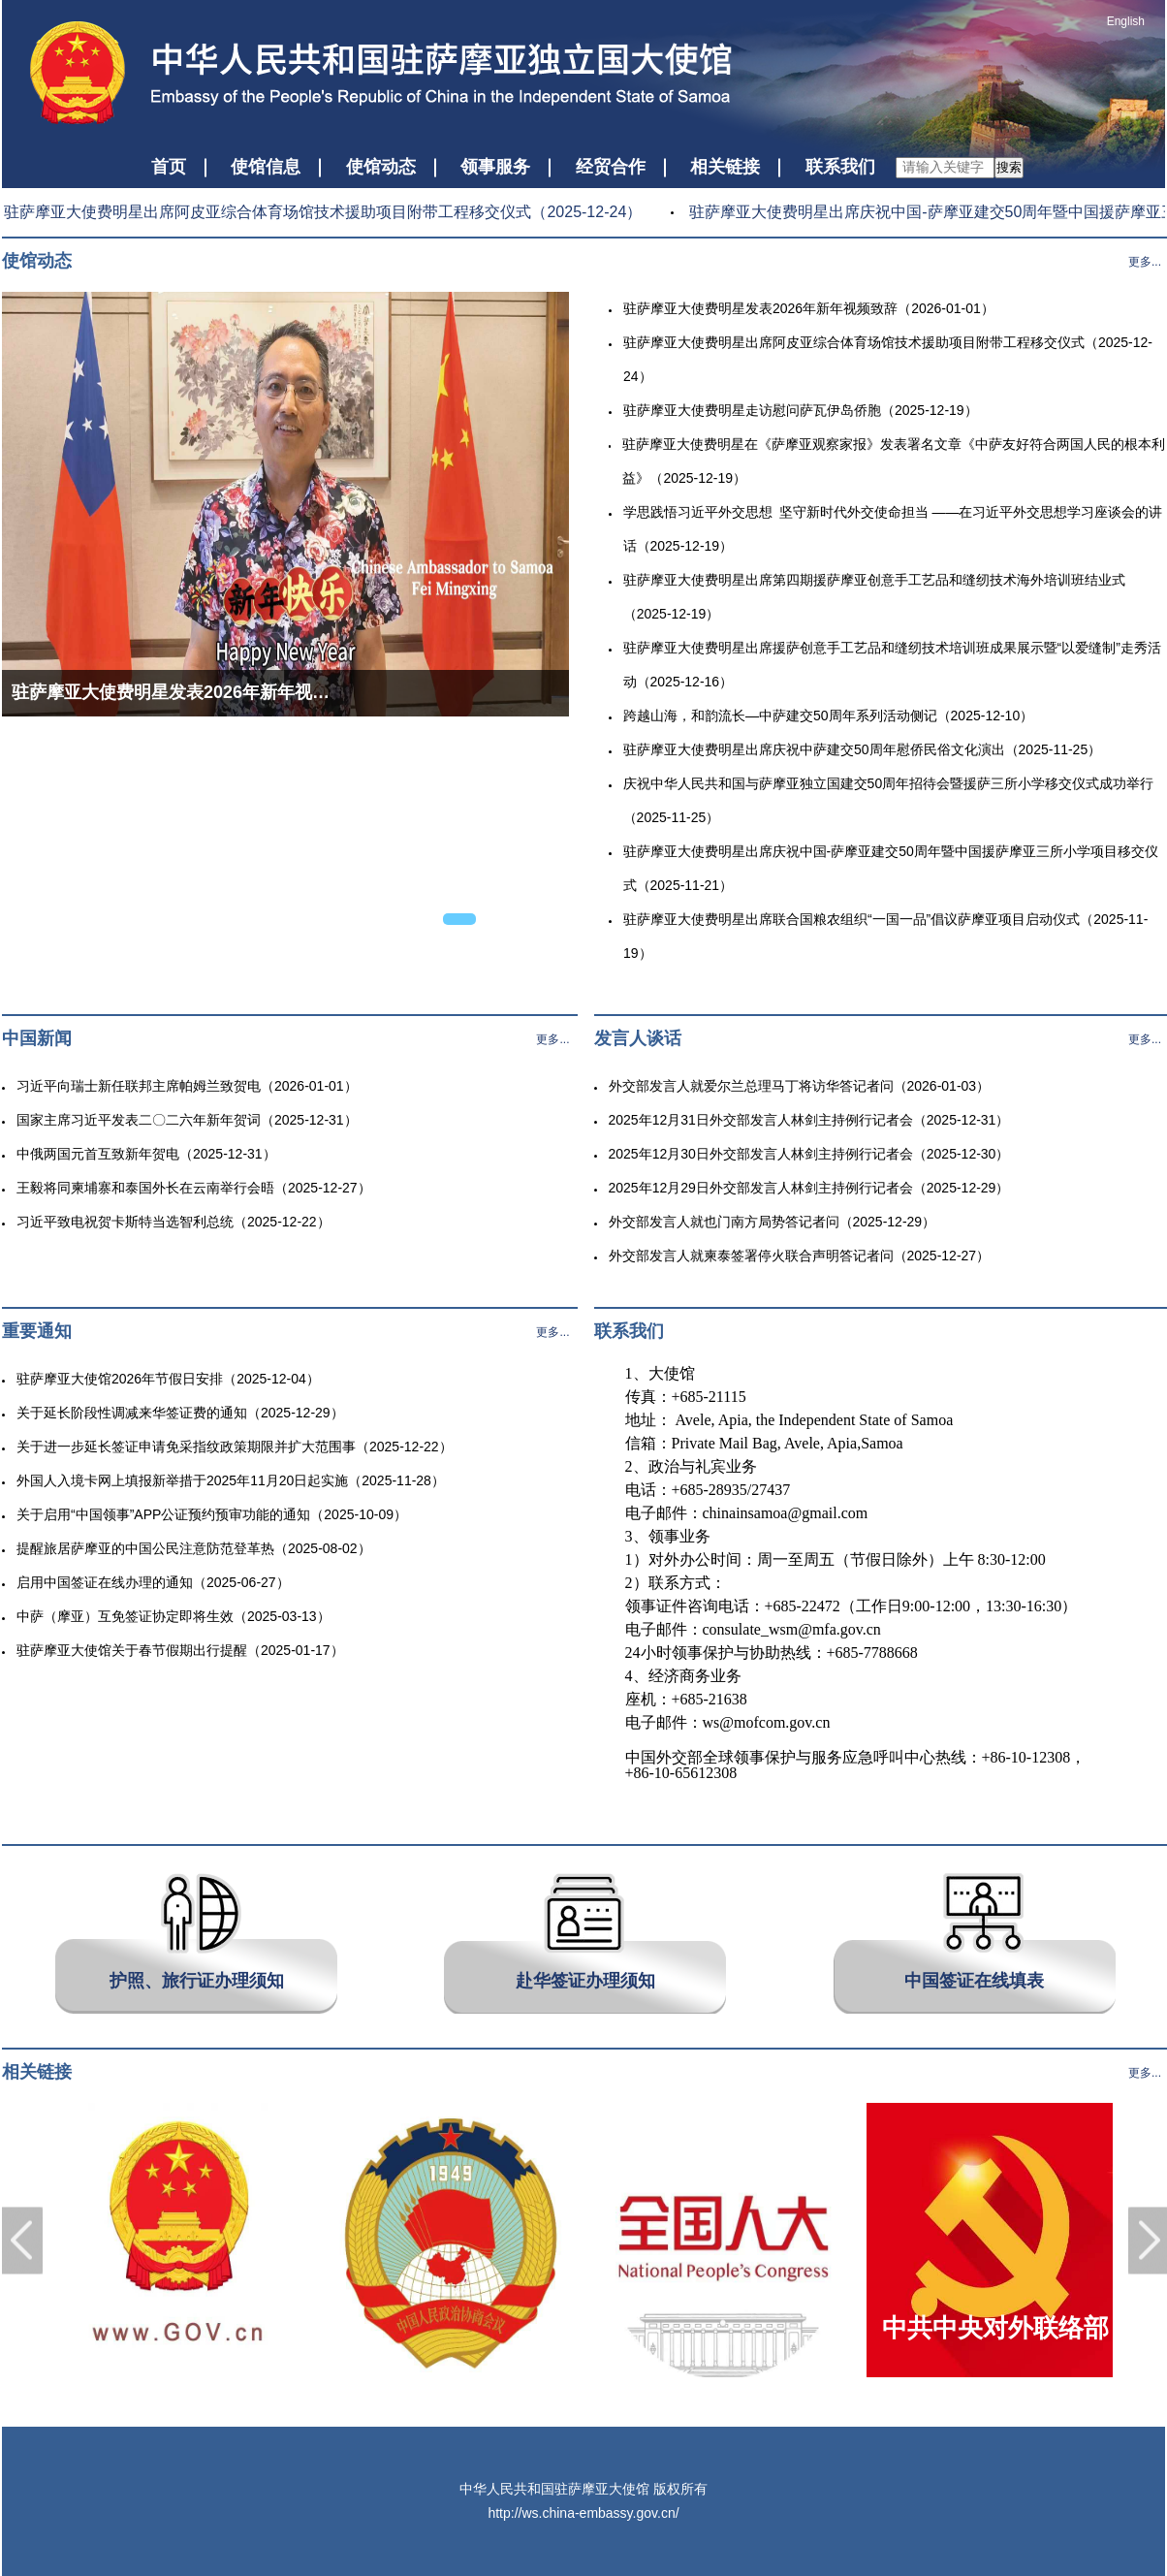 The image size is (1167, 2576). I want to click on English, so click(1126, 21).